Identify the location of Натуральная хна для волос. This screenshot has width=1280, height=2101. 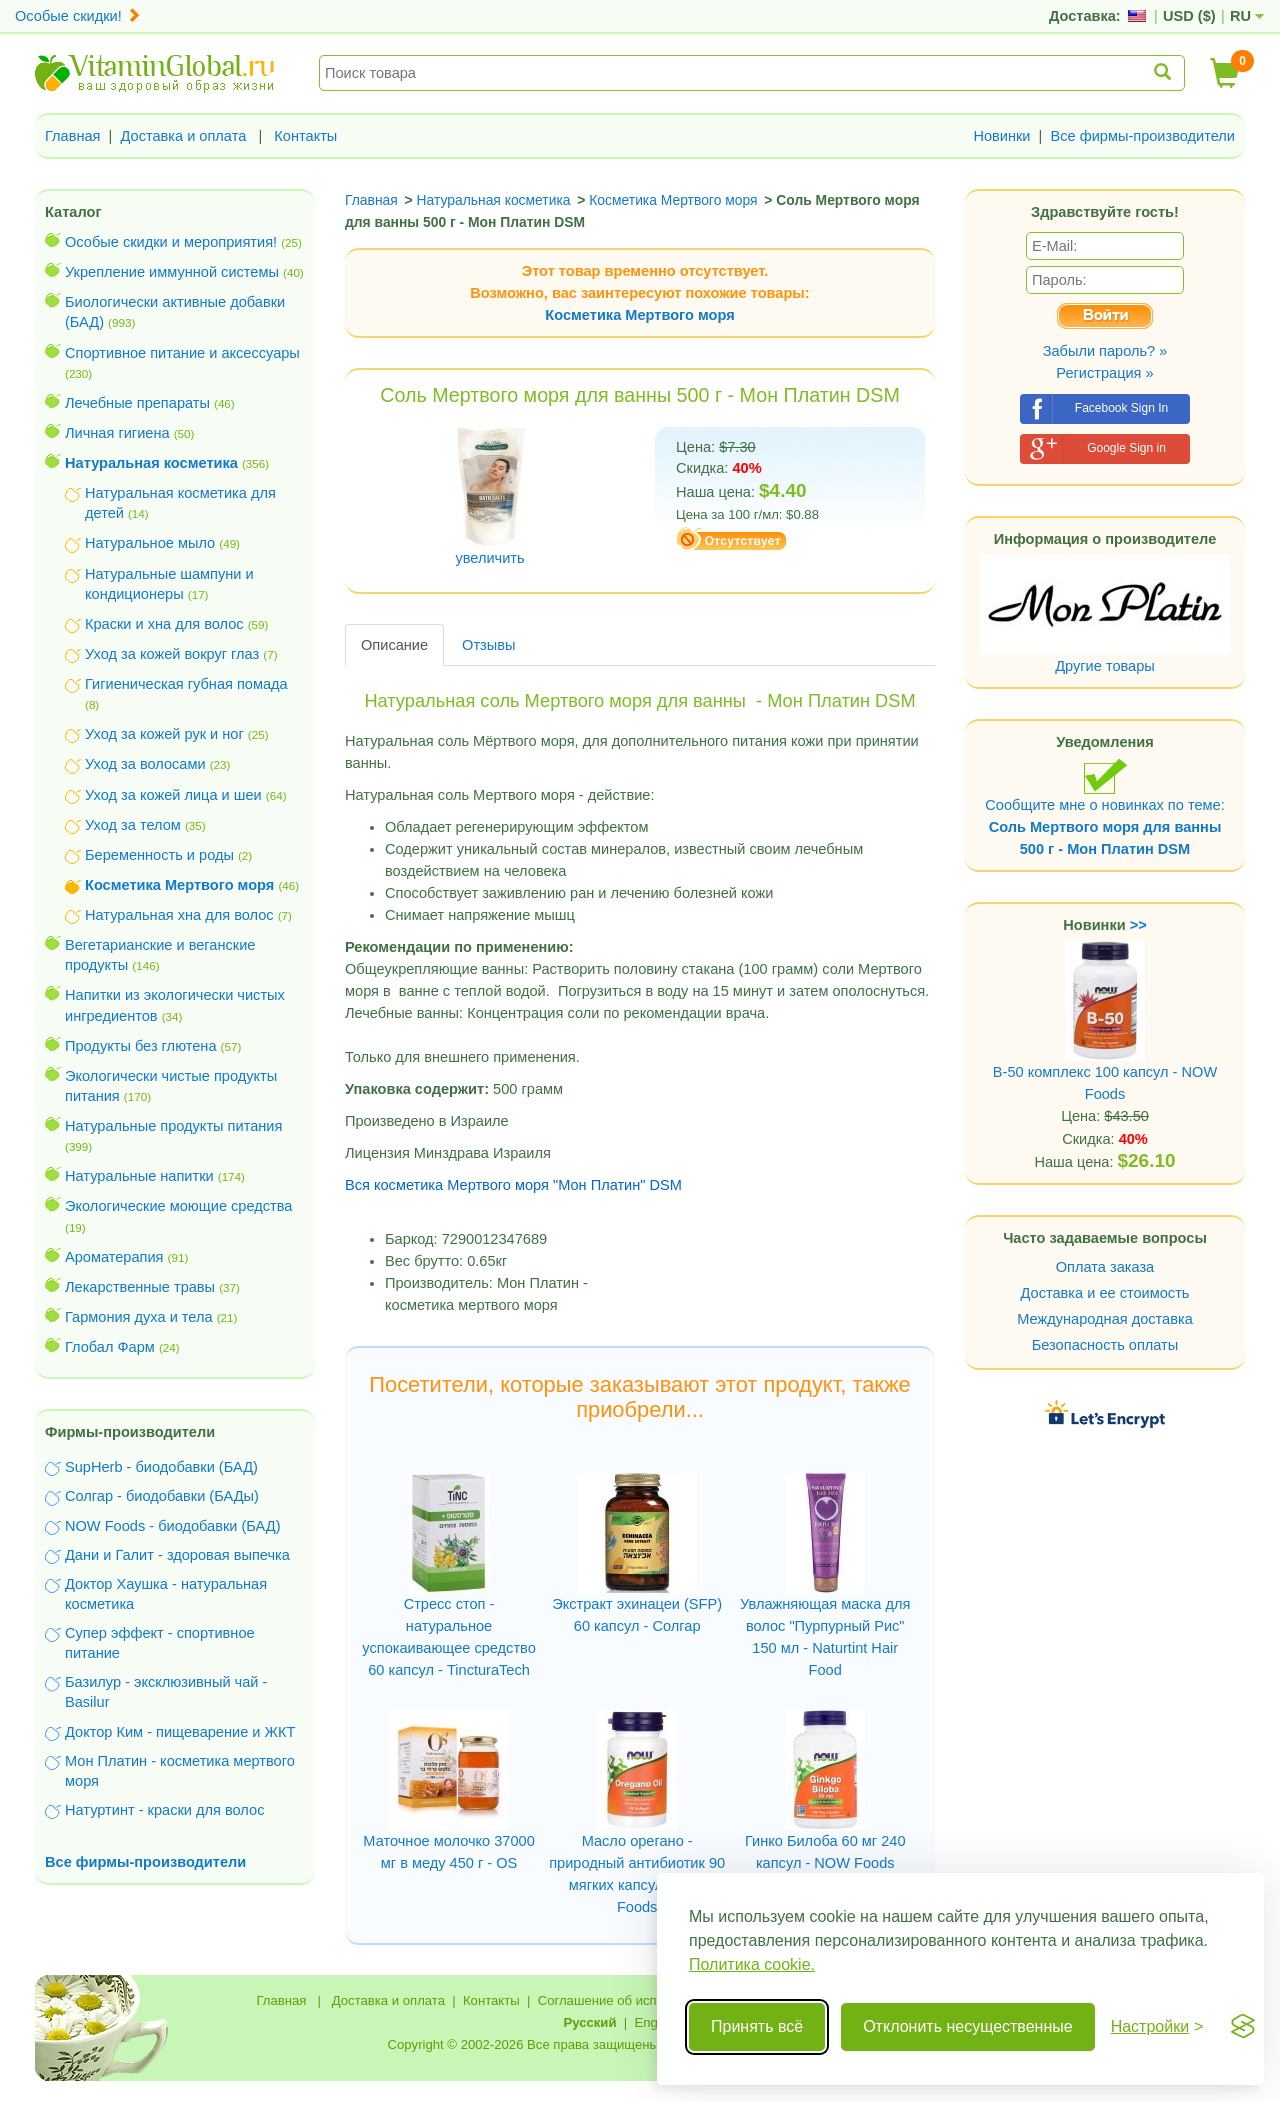
(179, 915).